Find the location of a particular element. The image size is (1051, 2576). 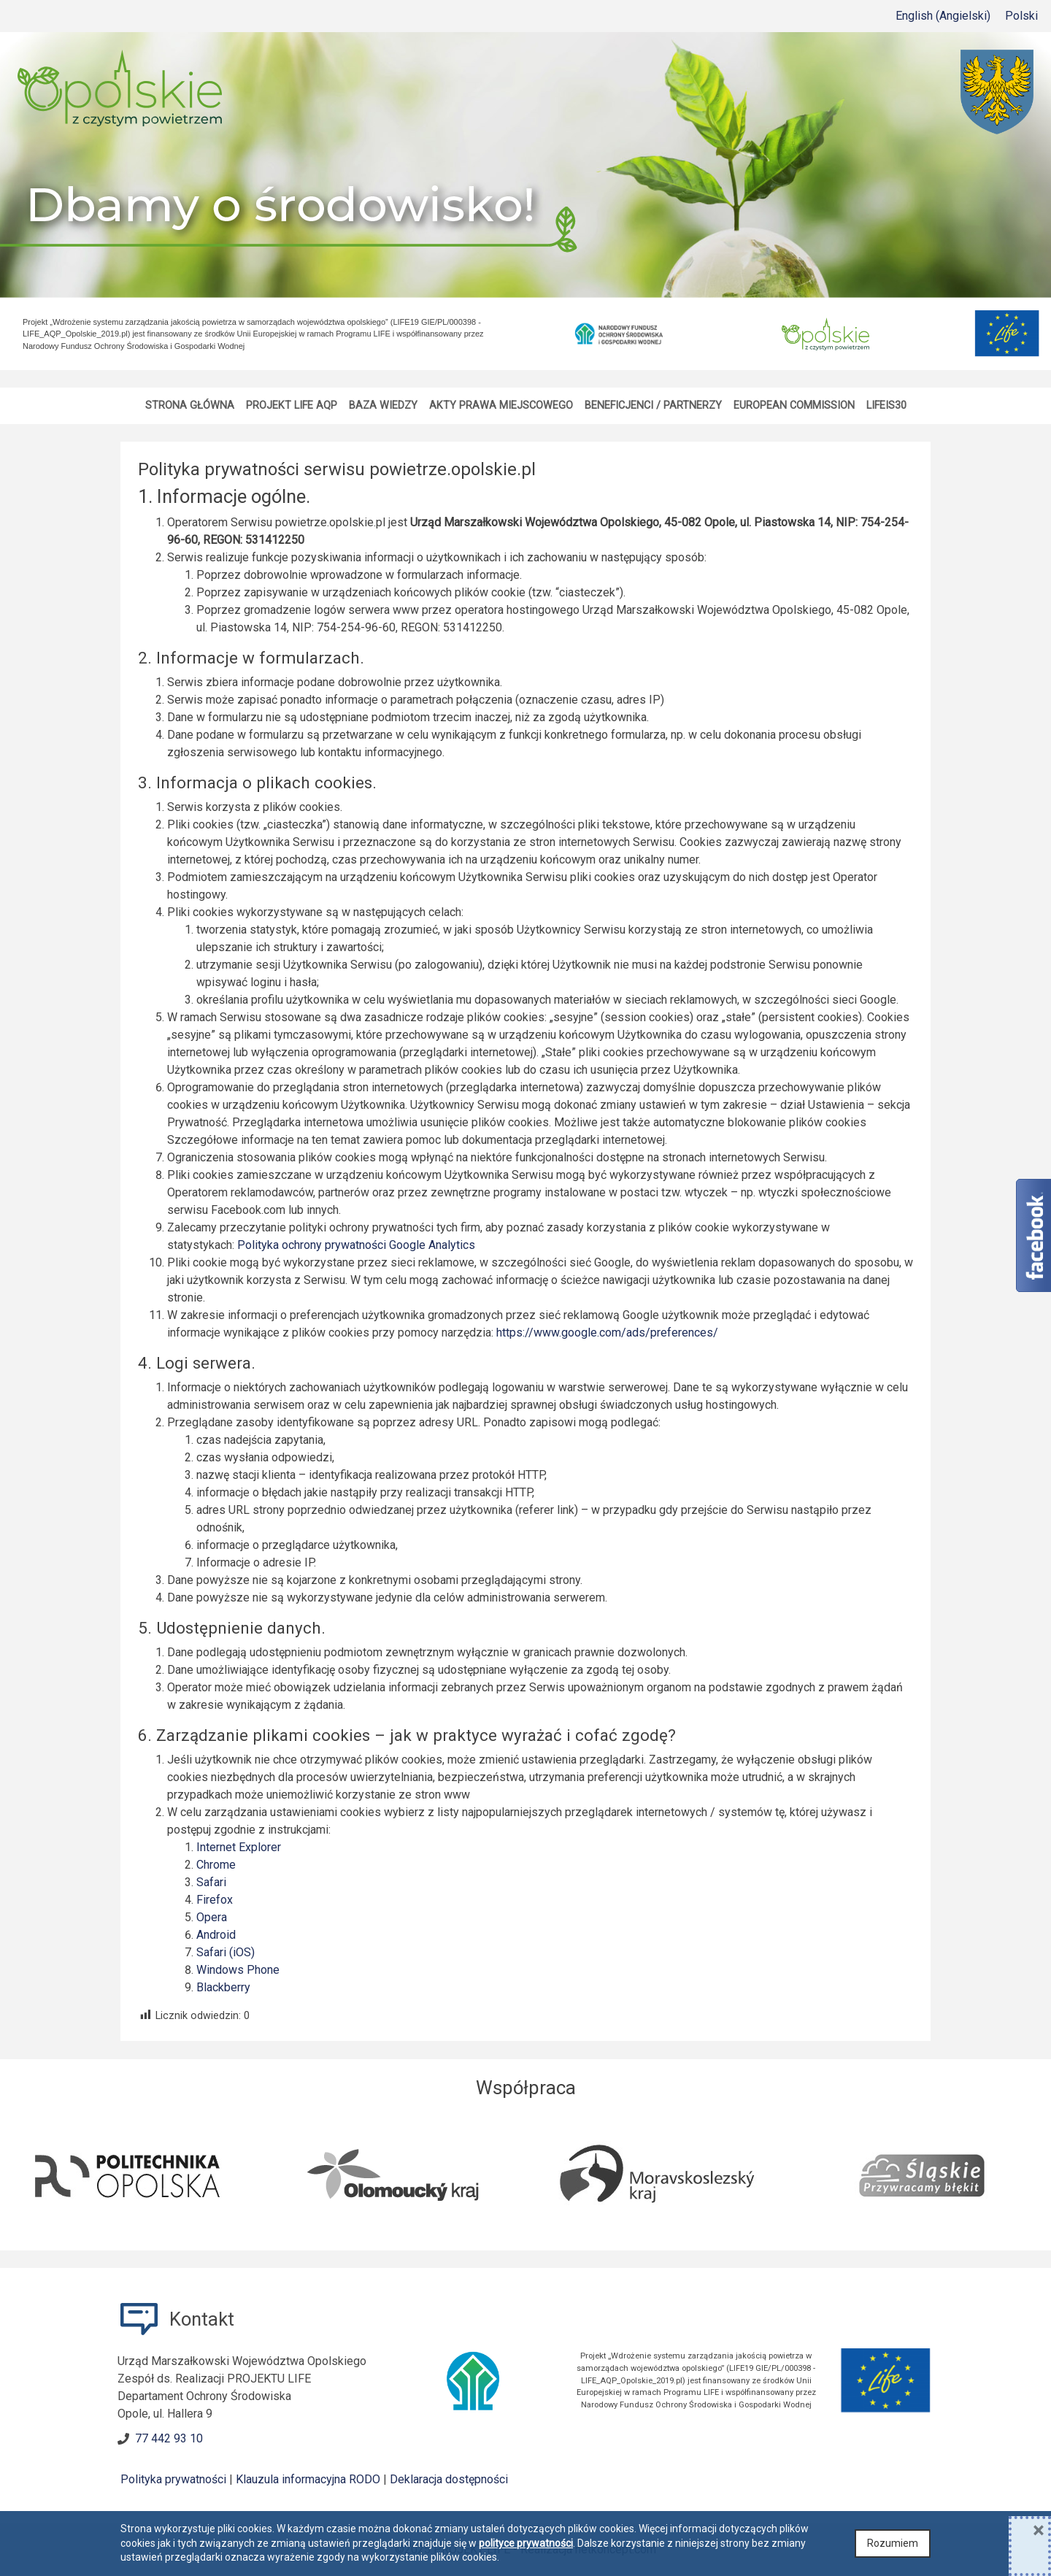

Windows Phone is located at coordinates (238, 1970).